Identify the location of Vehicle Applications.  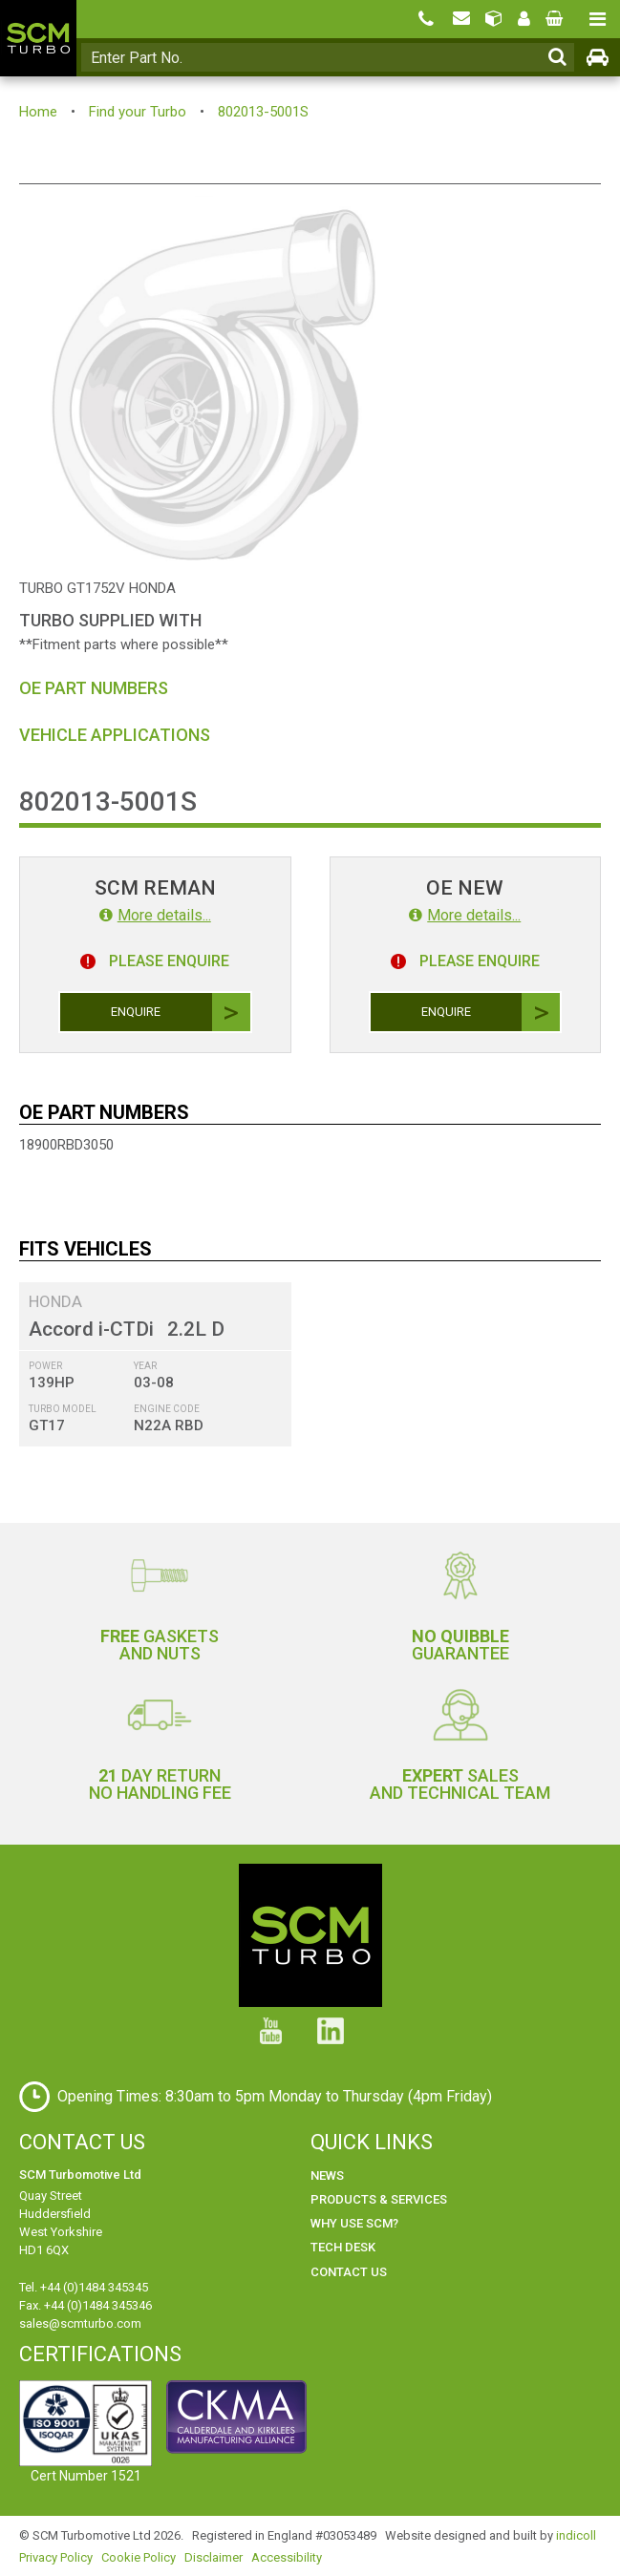
(114, 735).